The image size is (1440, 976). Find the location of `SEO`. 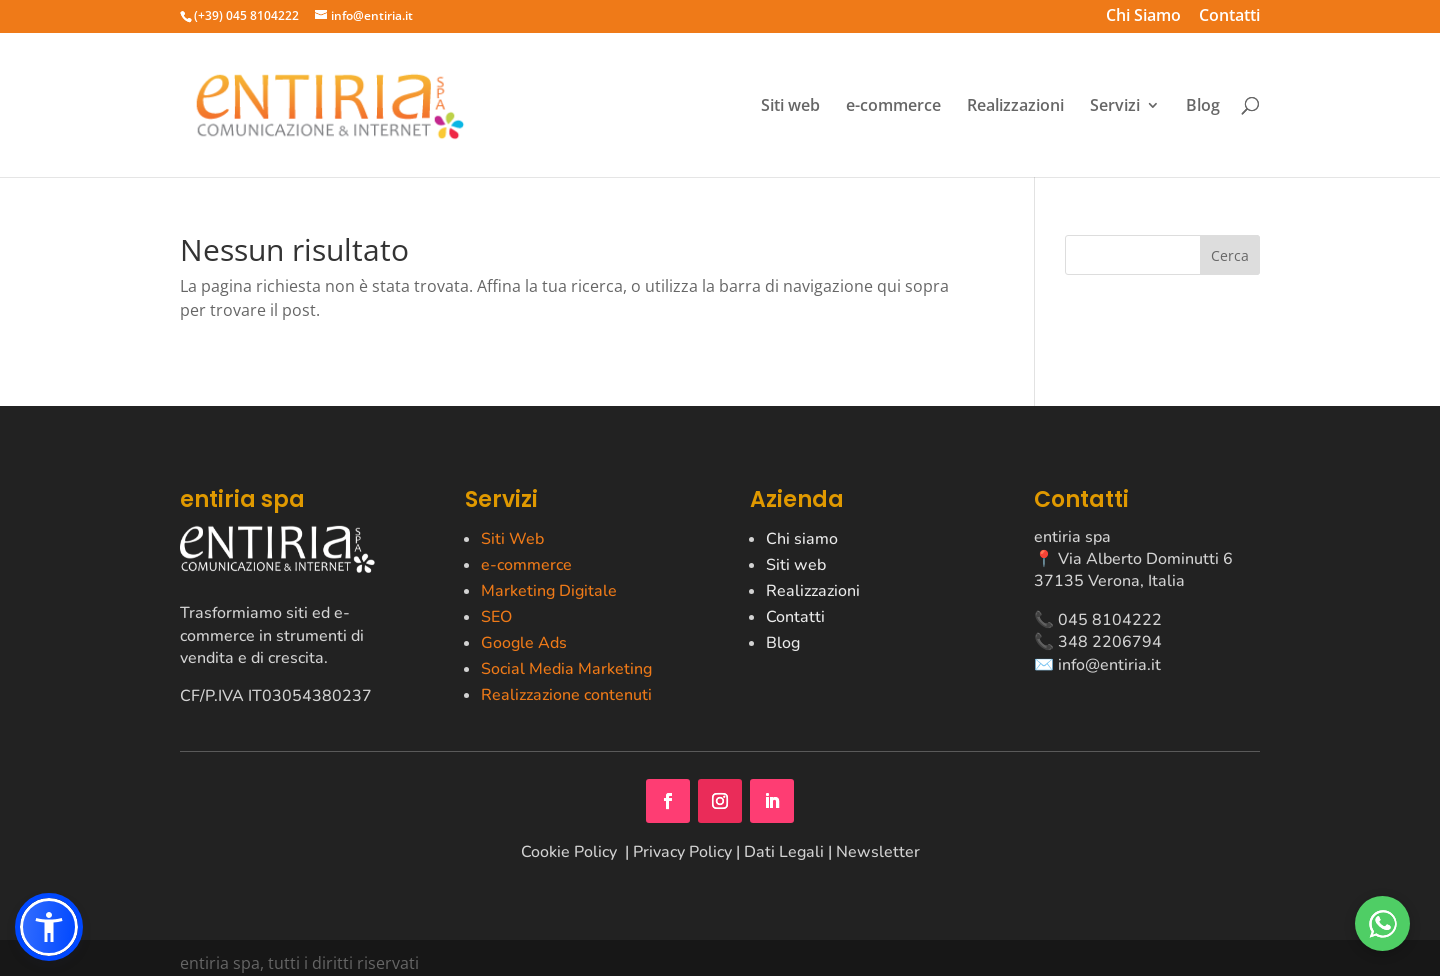

SEO is located at coordinates (496, 617).